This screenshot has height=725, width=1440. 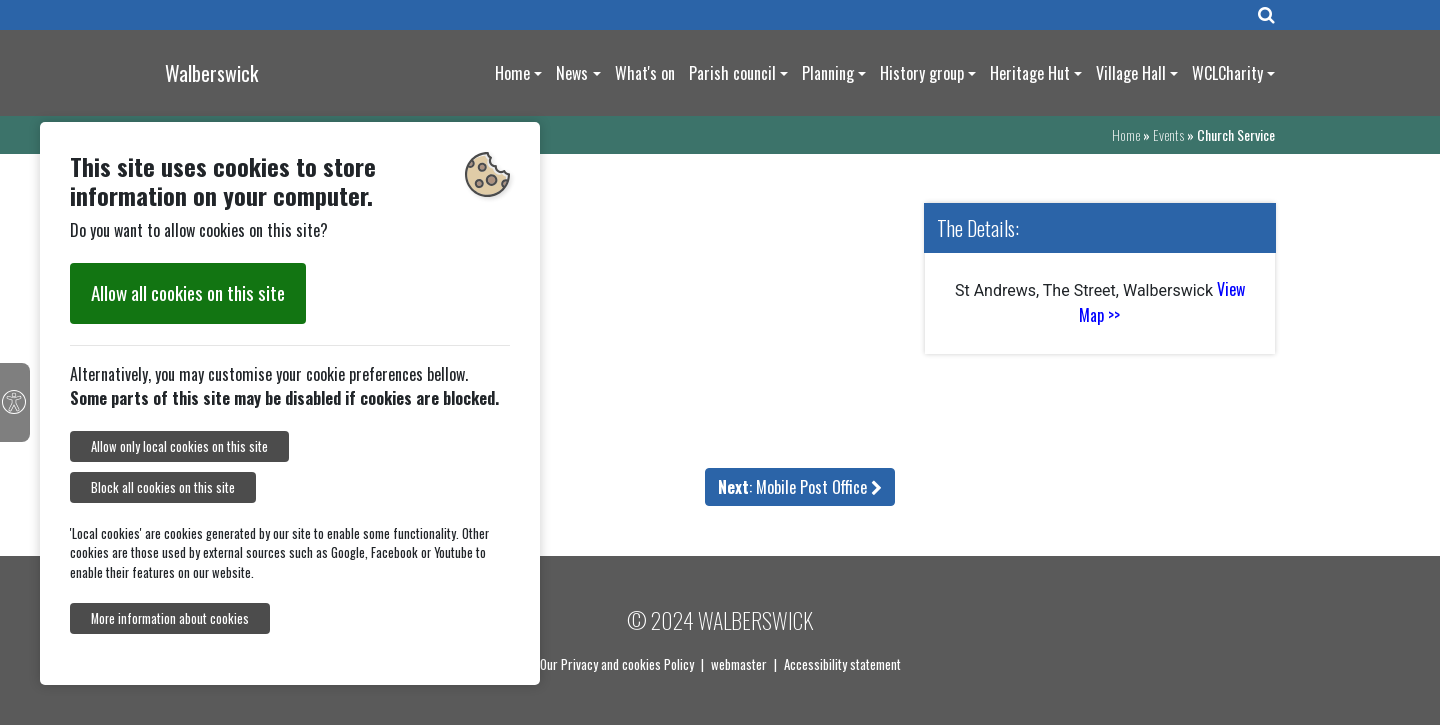 What do you see at coordinates (512, 73) in the screenshot?
I see `Home` at bounding box center [512, 73].